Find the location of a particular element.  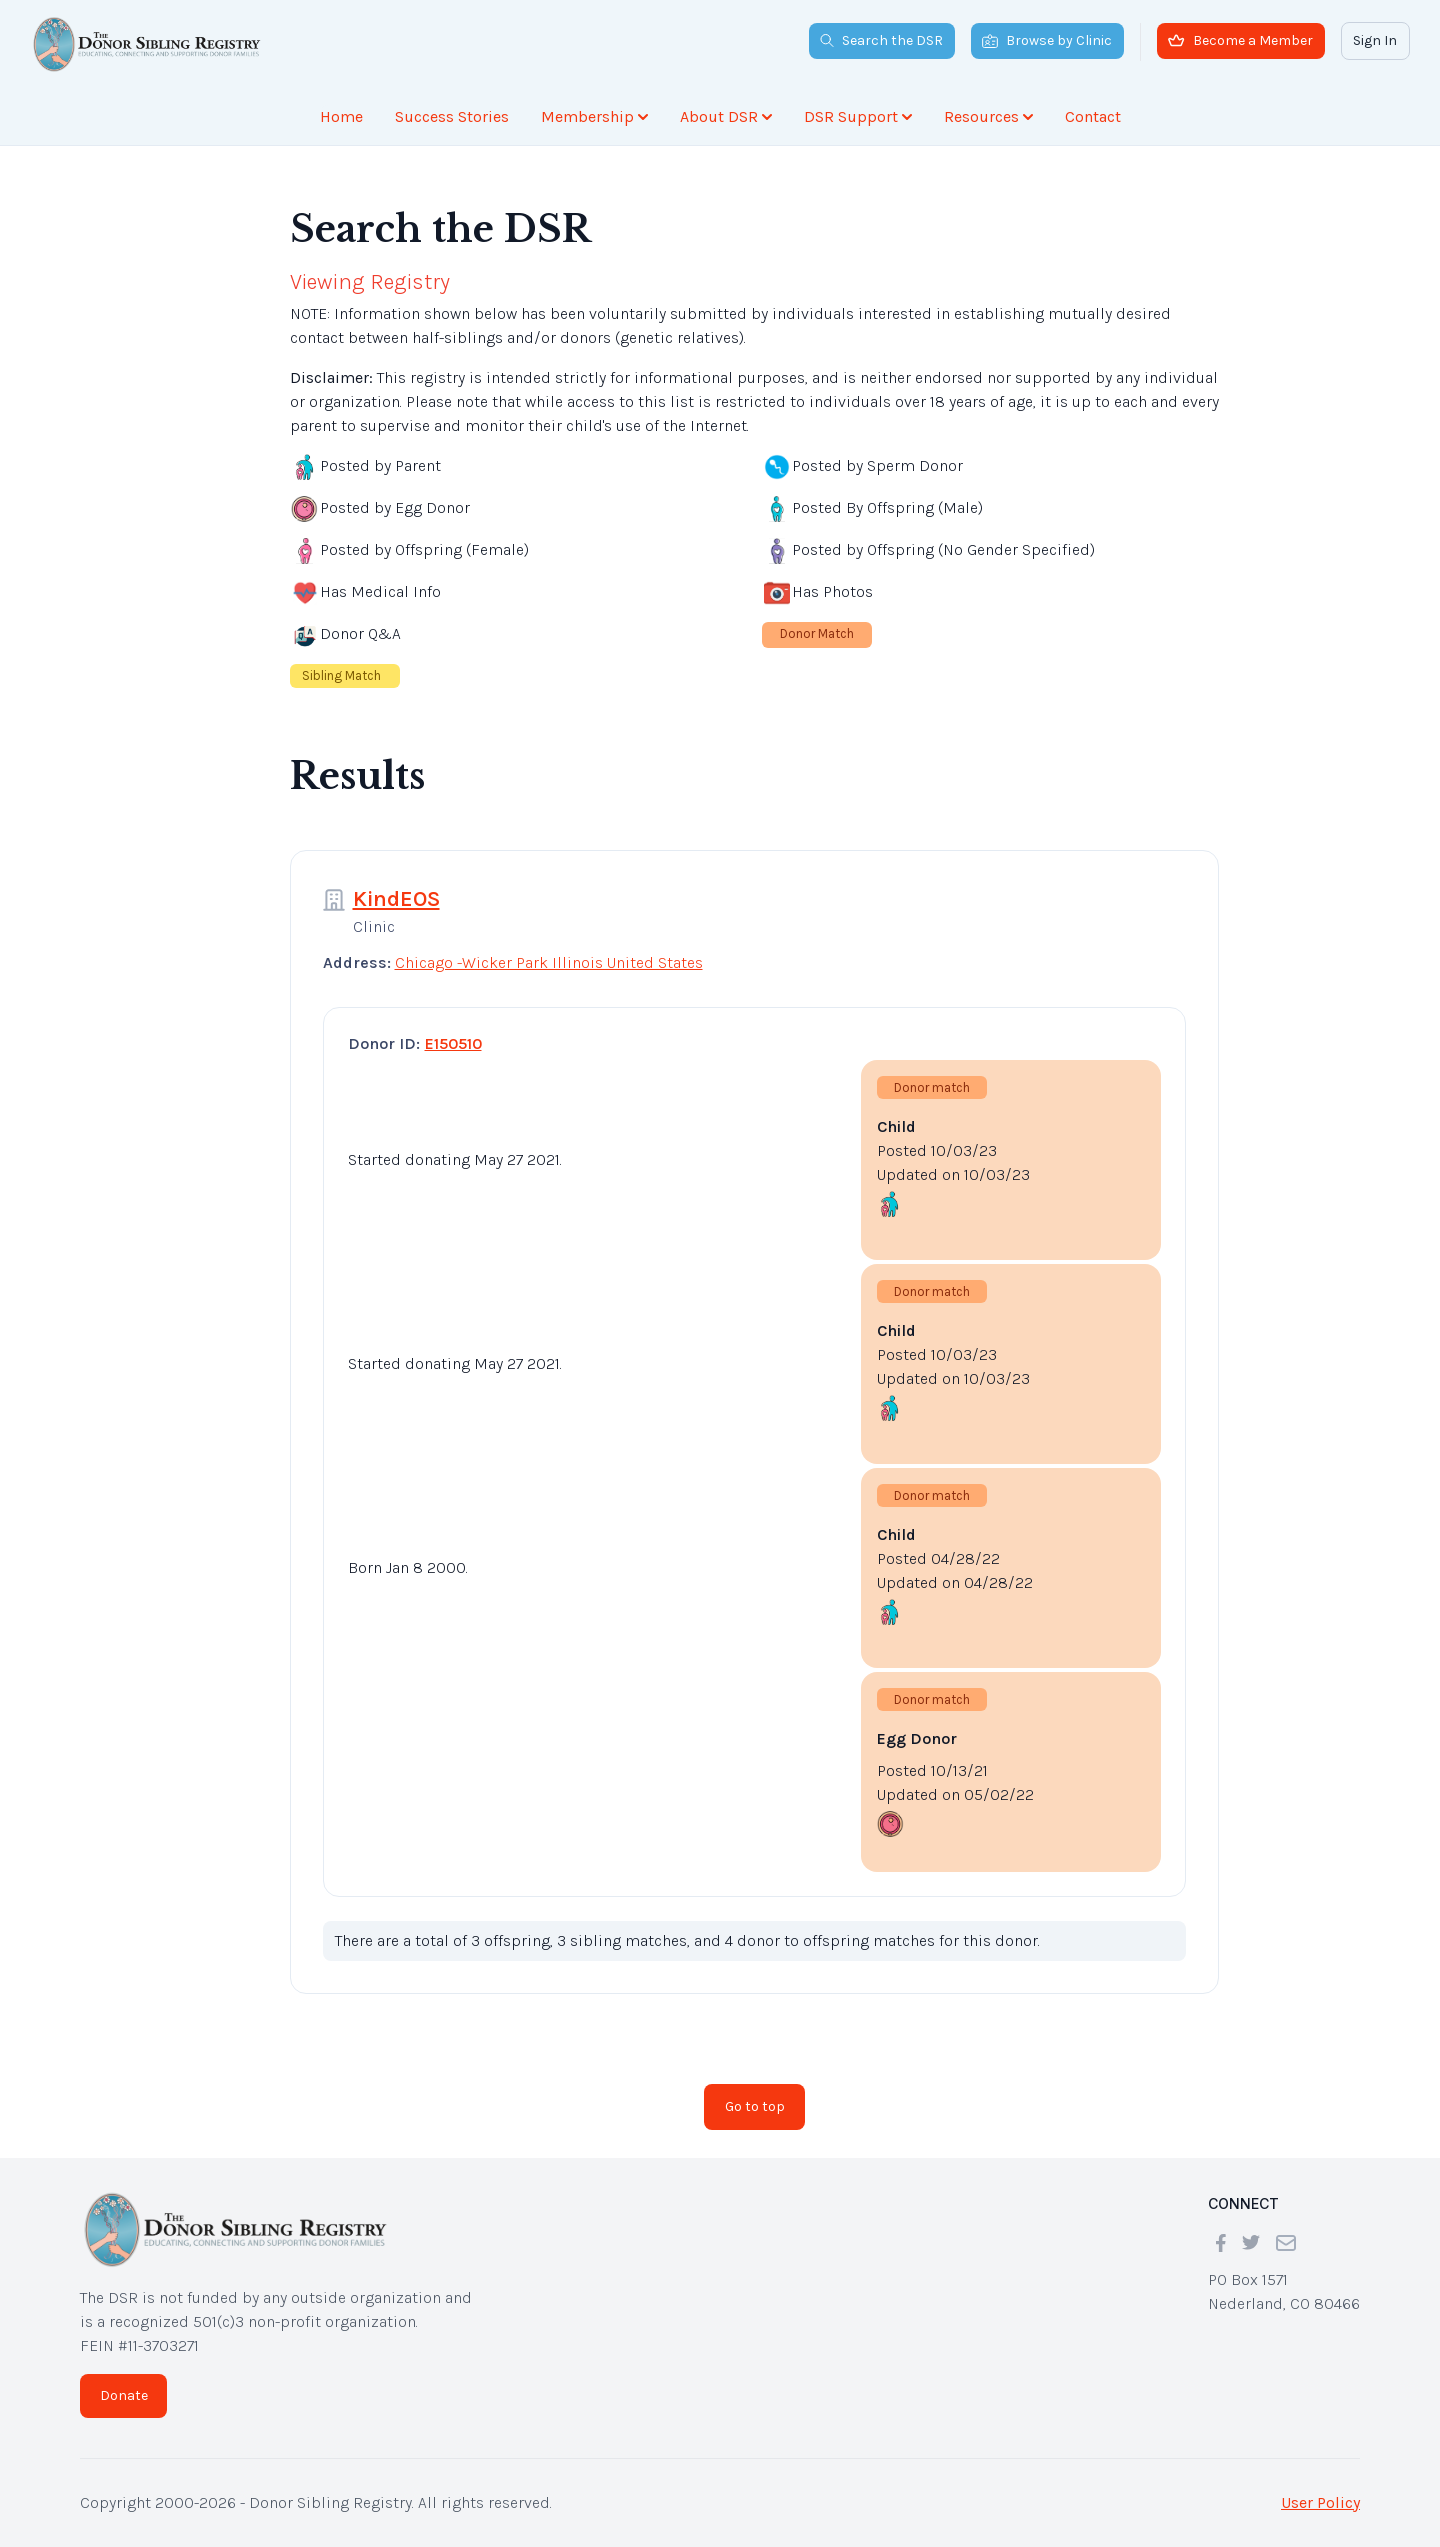

Contact is located at coordinates (1093, 116).